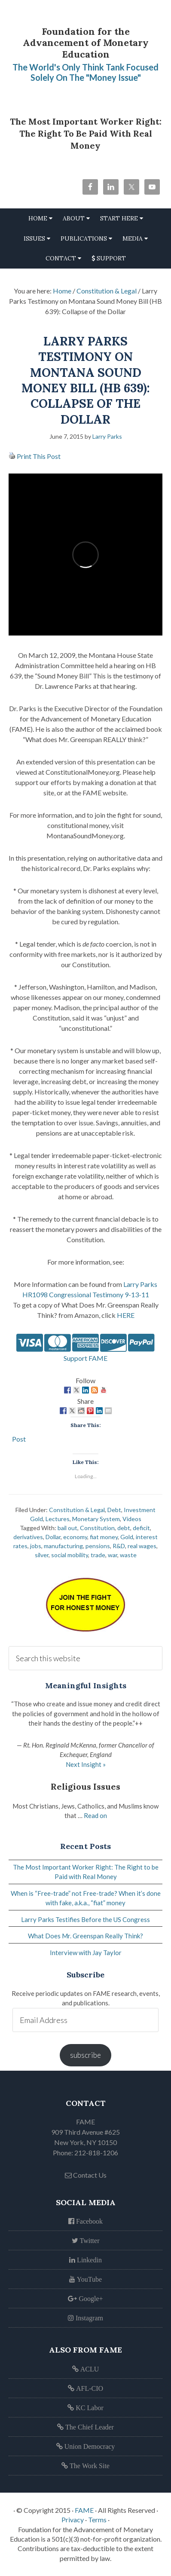  Describe the element at coordinates (141, 1527) in the screenshot. I see `deficit` at that location.